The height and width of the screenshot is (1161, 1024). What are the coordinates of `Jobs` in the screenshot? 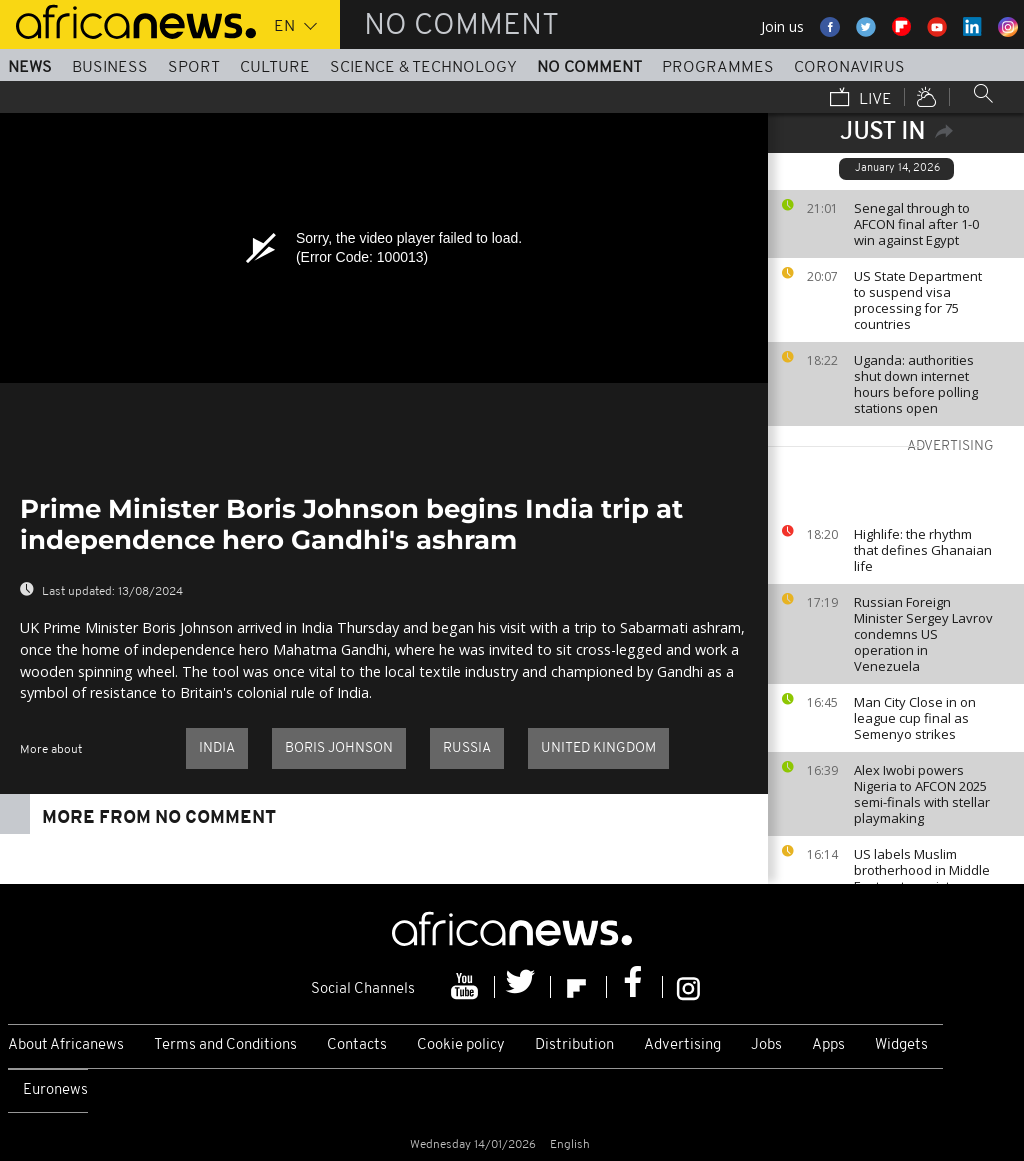 It's located at (766, 1045).